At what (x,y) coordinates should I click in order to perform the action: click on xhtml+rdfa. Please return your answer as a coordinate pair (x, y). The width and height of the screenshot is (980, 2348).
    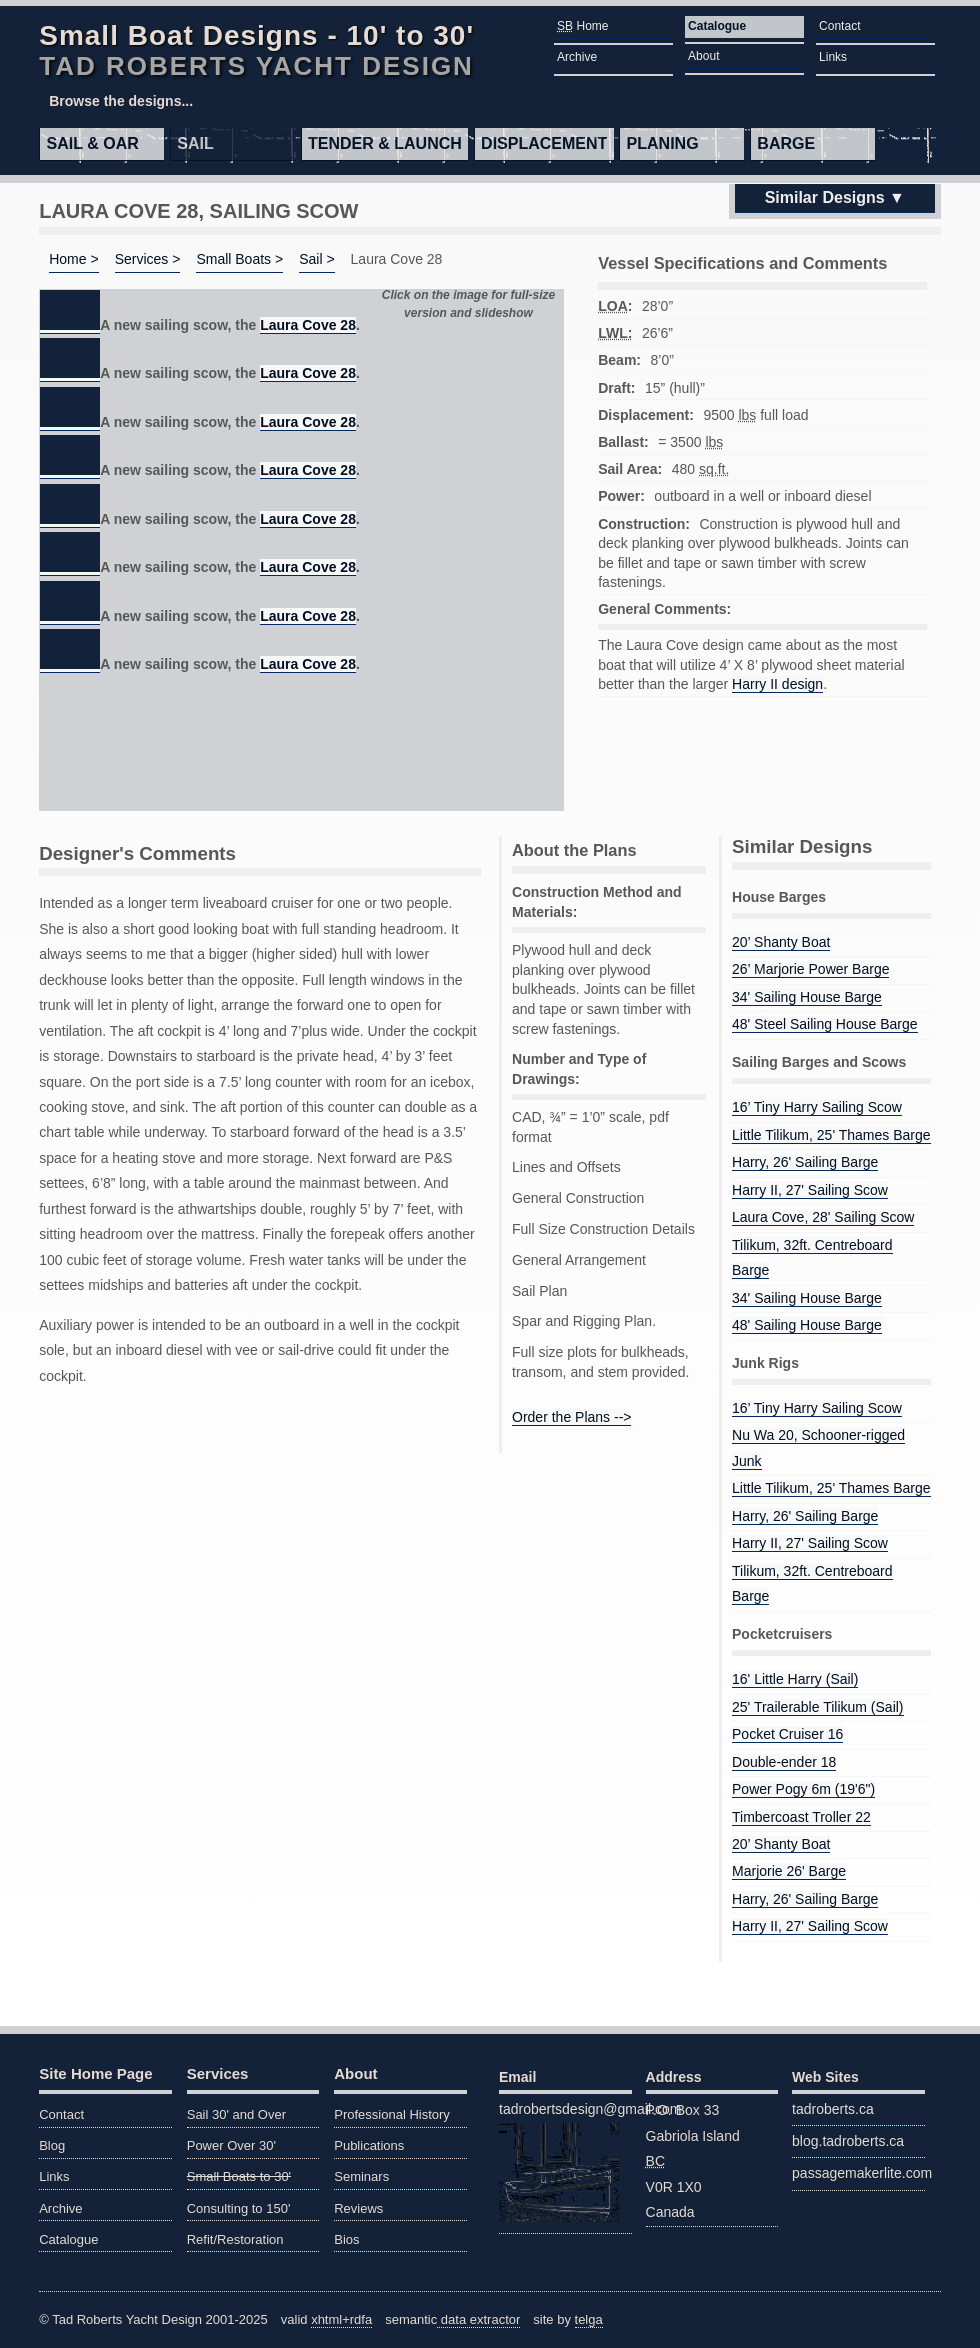
    Looking at the image, I should click on (341, 2319).